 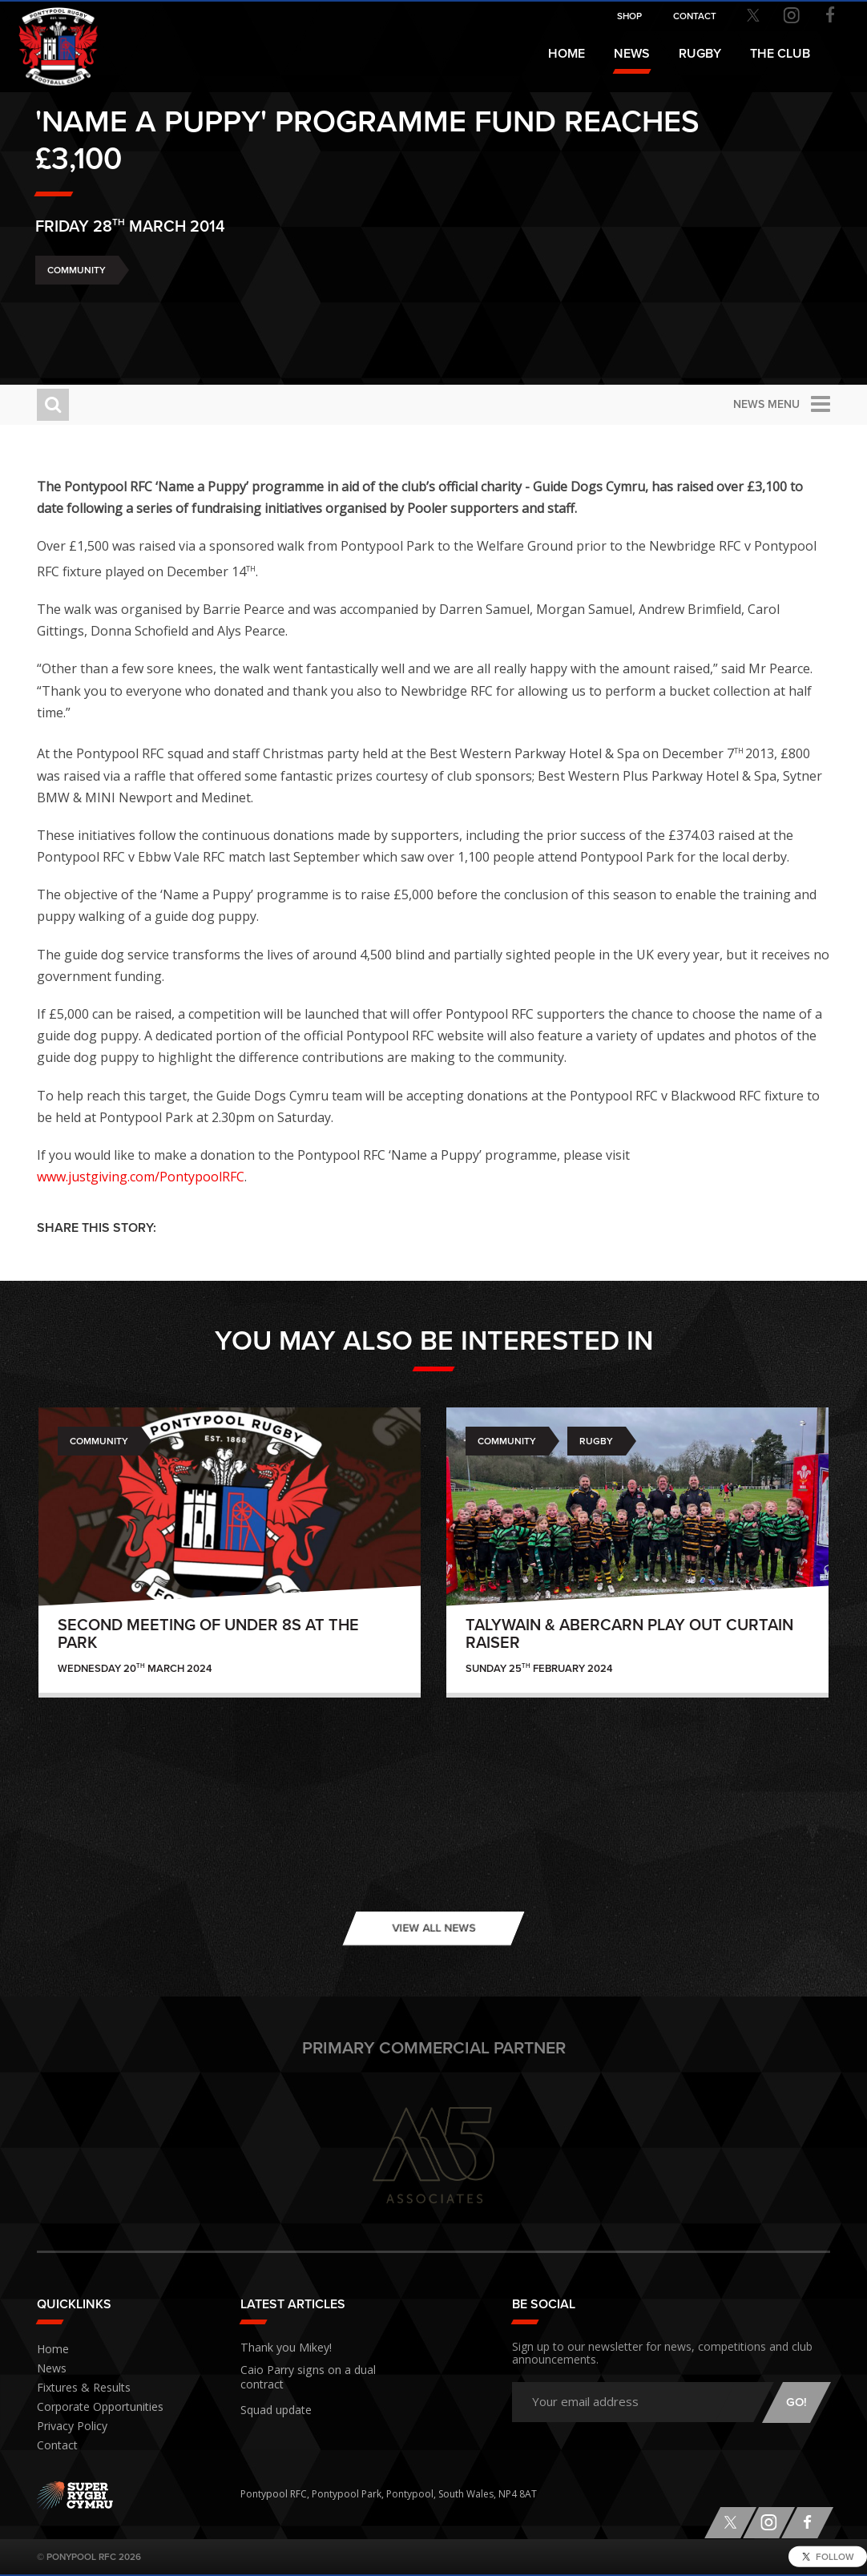 What do you see at coordinates (48, 37) in the screenshot?
I see `Pontypool RFC` at bounding box center [48, 37].